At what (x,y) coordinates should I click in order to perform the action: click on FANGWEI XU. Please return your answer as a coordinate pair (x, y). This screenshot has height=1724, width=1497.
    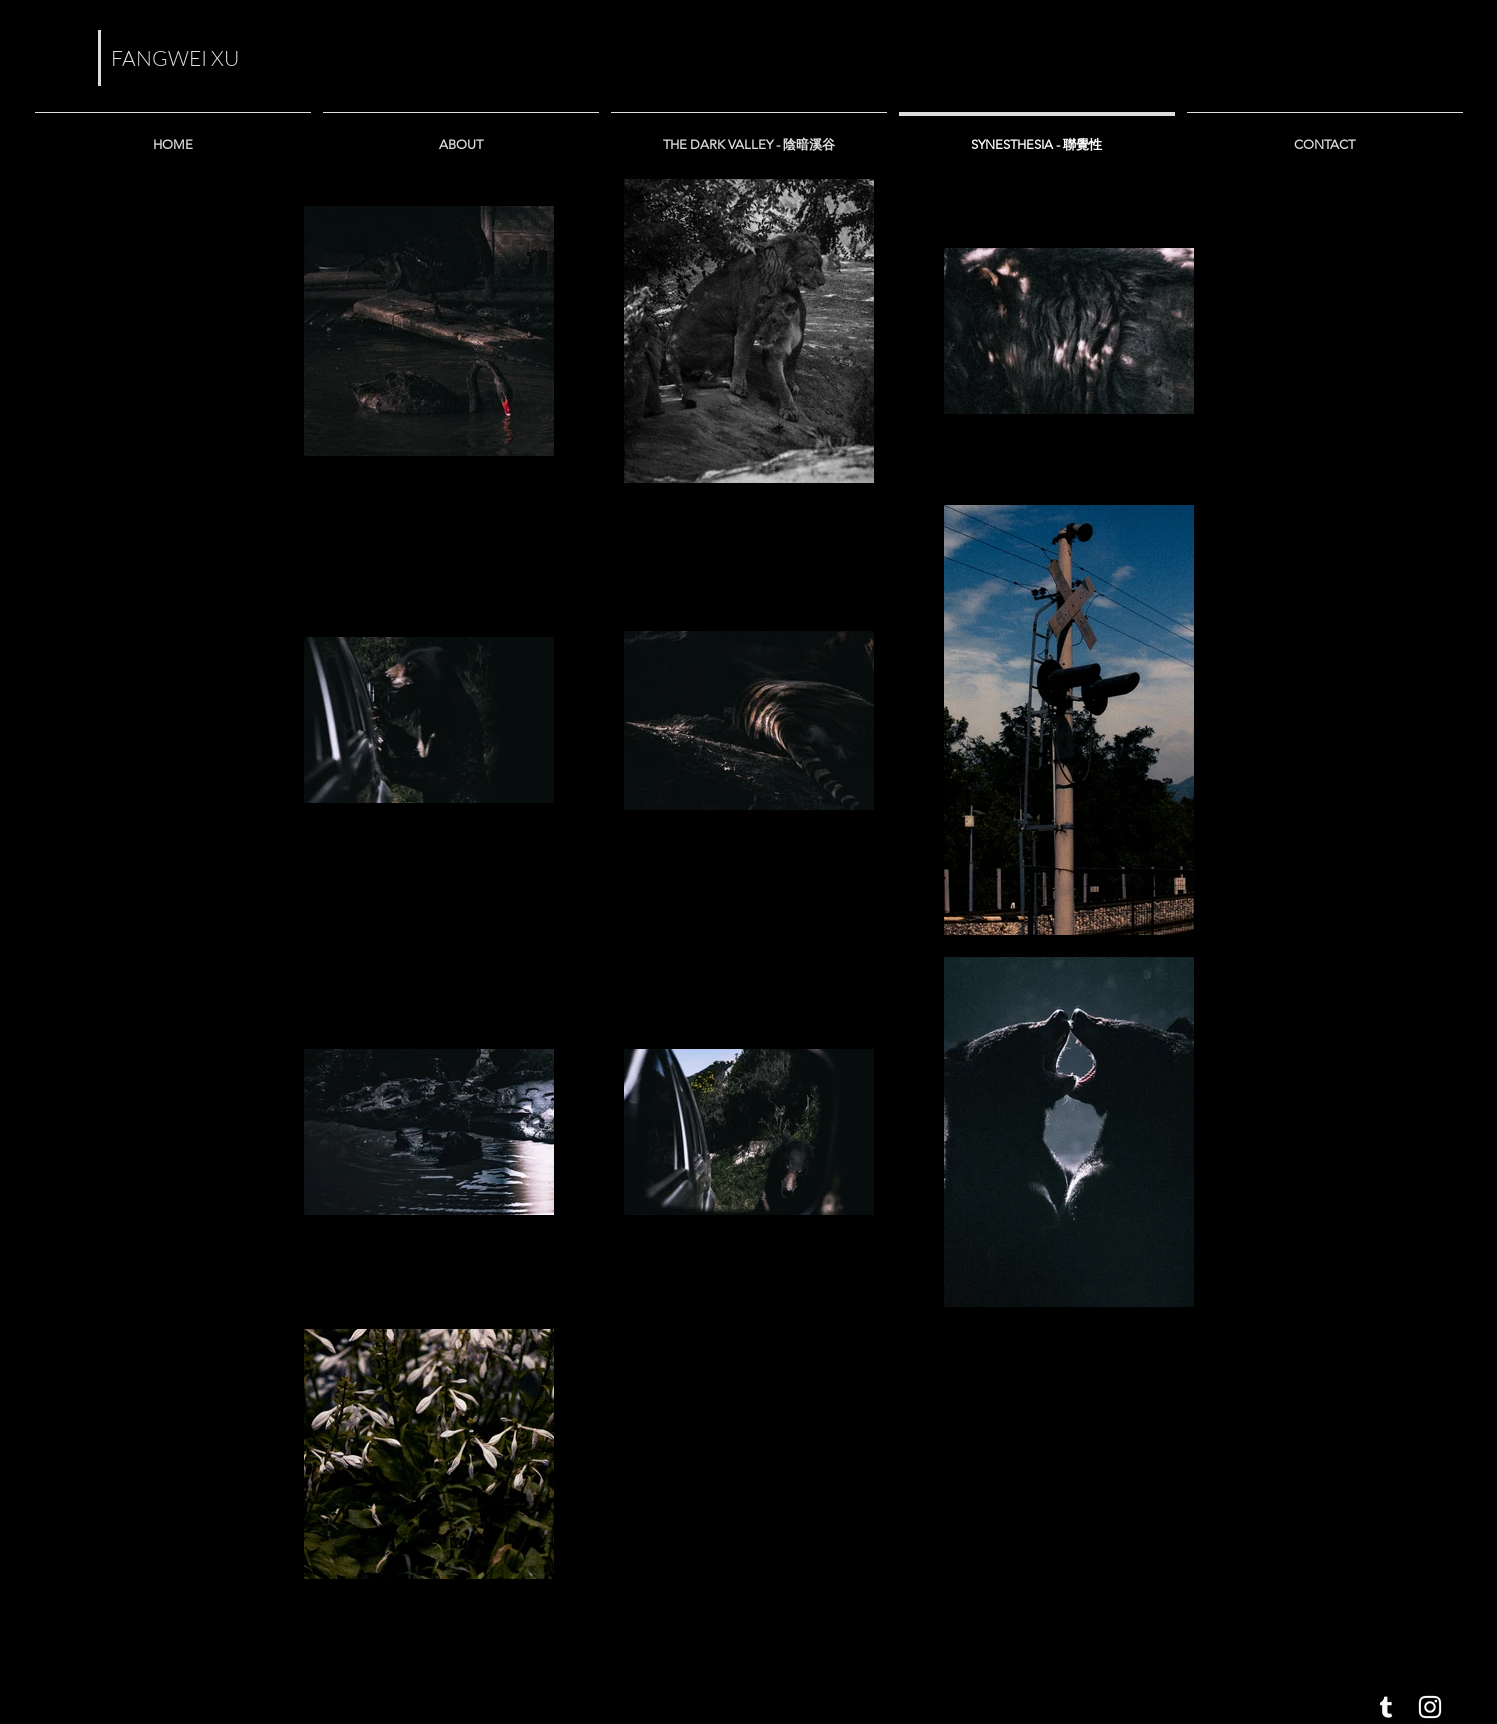
    Looking at the image, I should click on (175, 58).